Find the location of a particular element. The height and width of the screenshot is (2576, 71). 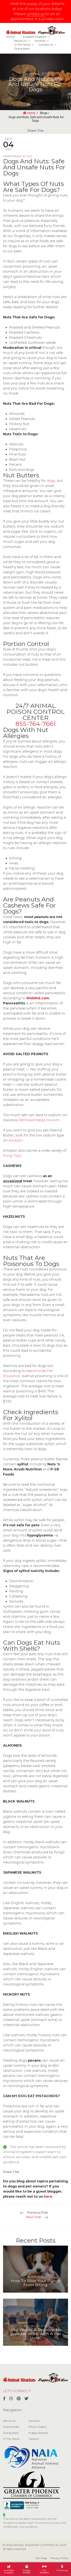

Testimonials is located at coordinates (11, 2426).